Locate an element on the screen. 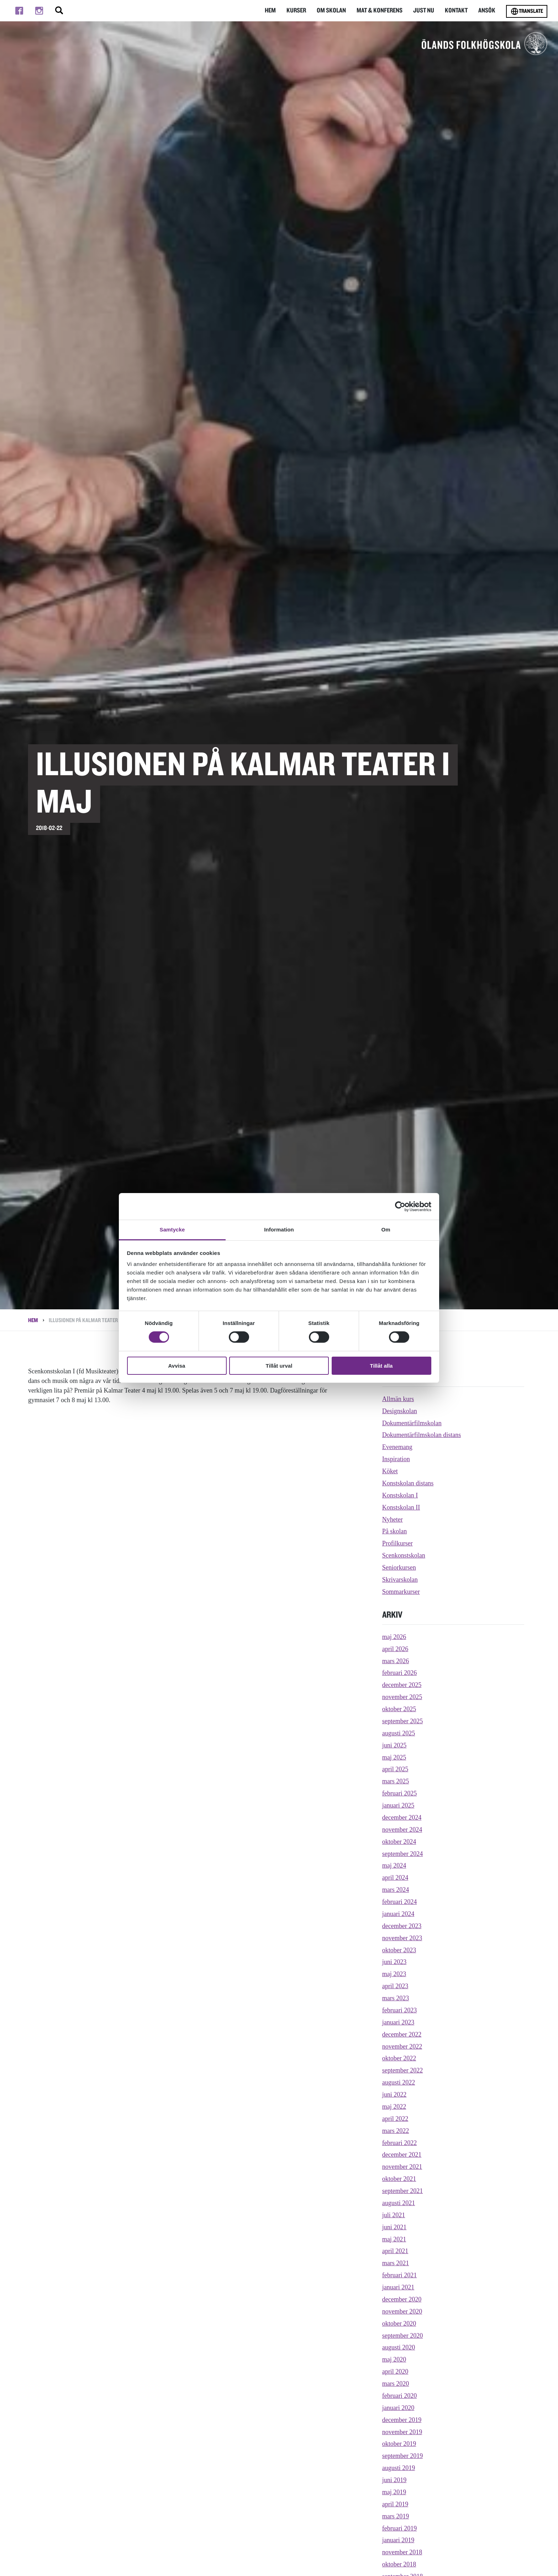 Image resolution: width=558 pixels, height=2576 pixels. Dokumentärfilmskolan distans is located at coordinates (421, 1434).